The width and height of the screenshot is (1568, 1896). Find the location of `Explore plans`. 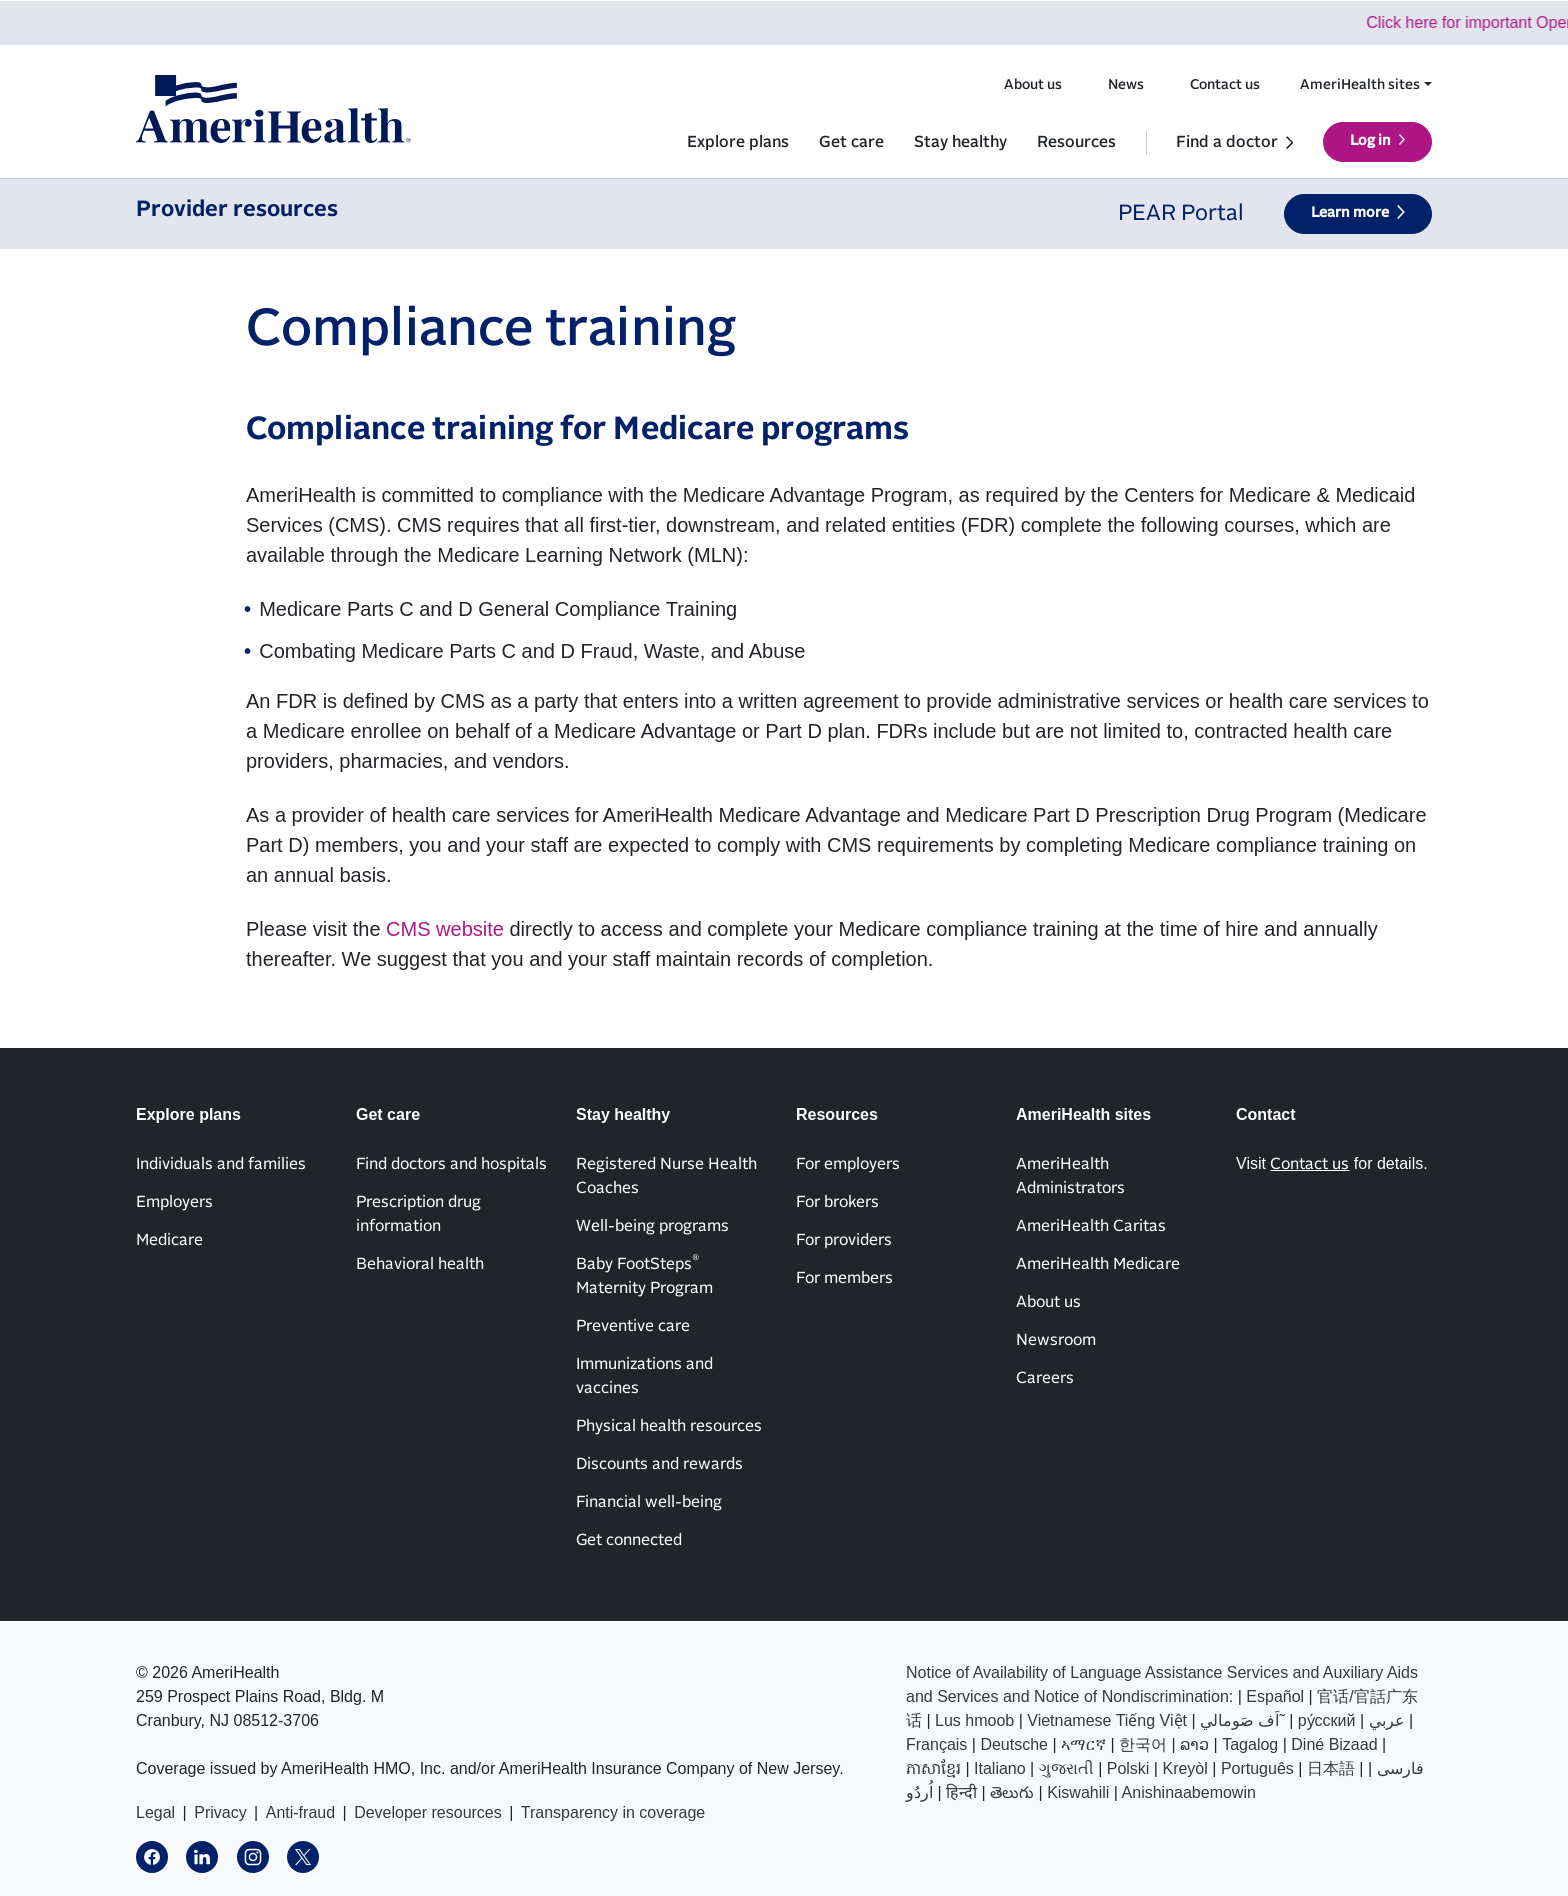

Explore plans is located at coordinates (738, 142).